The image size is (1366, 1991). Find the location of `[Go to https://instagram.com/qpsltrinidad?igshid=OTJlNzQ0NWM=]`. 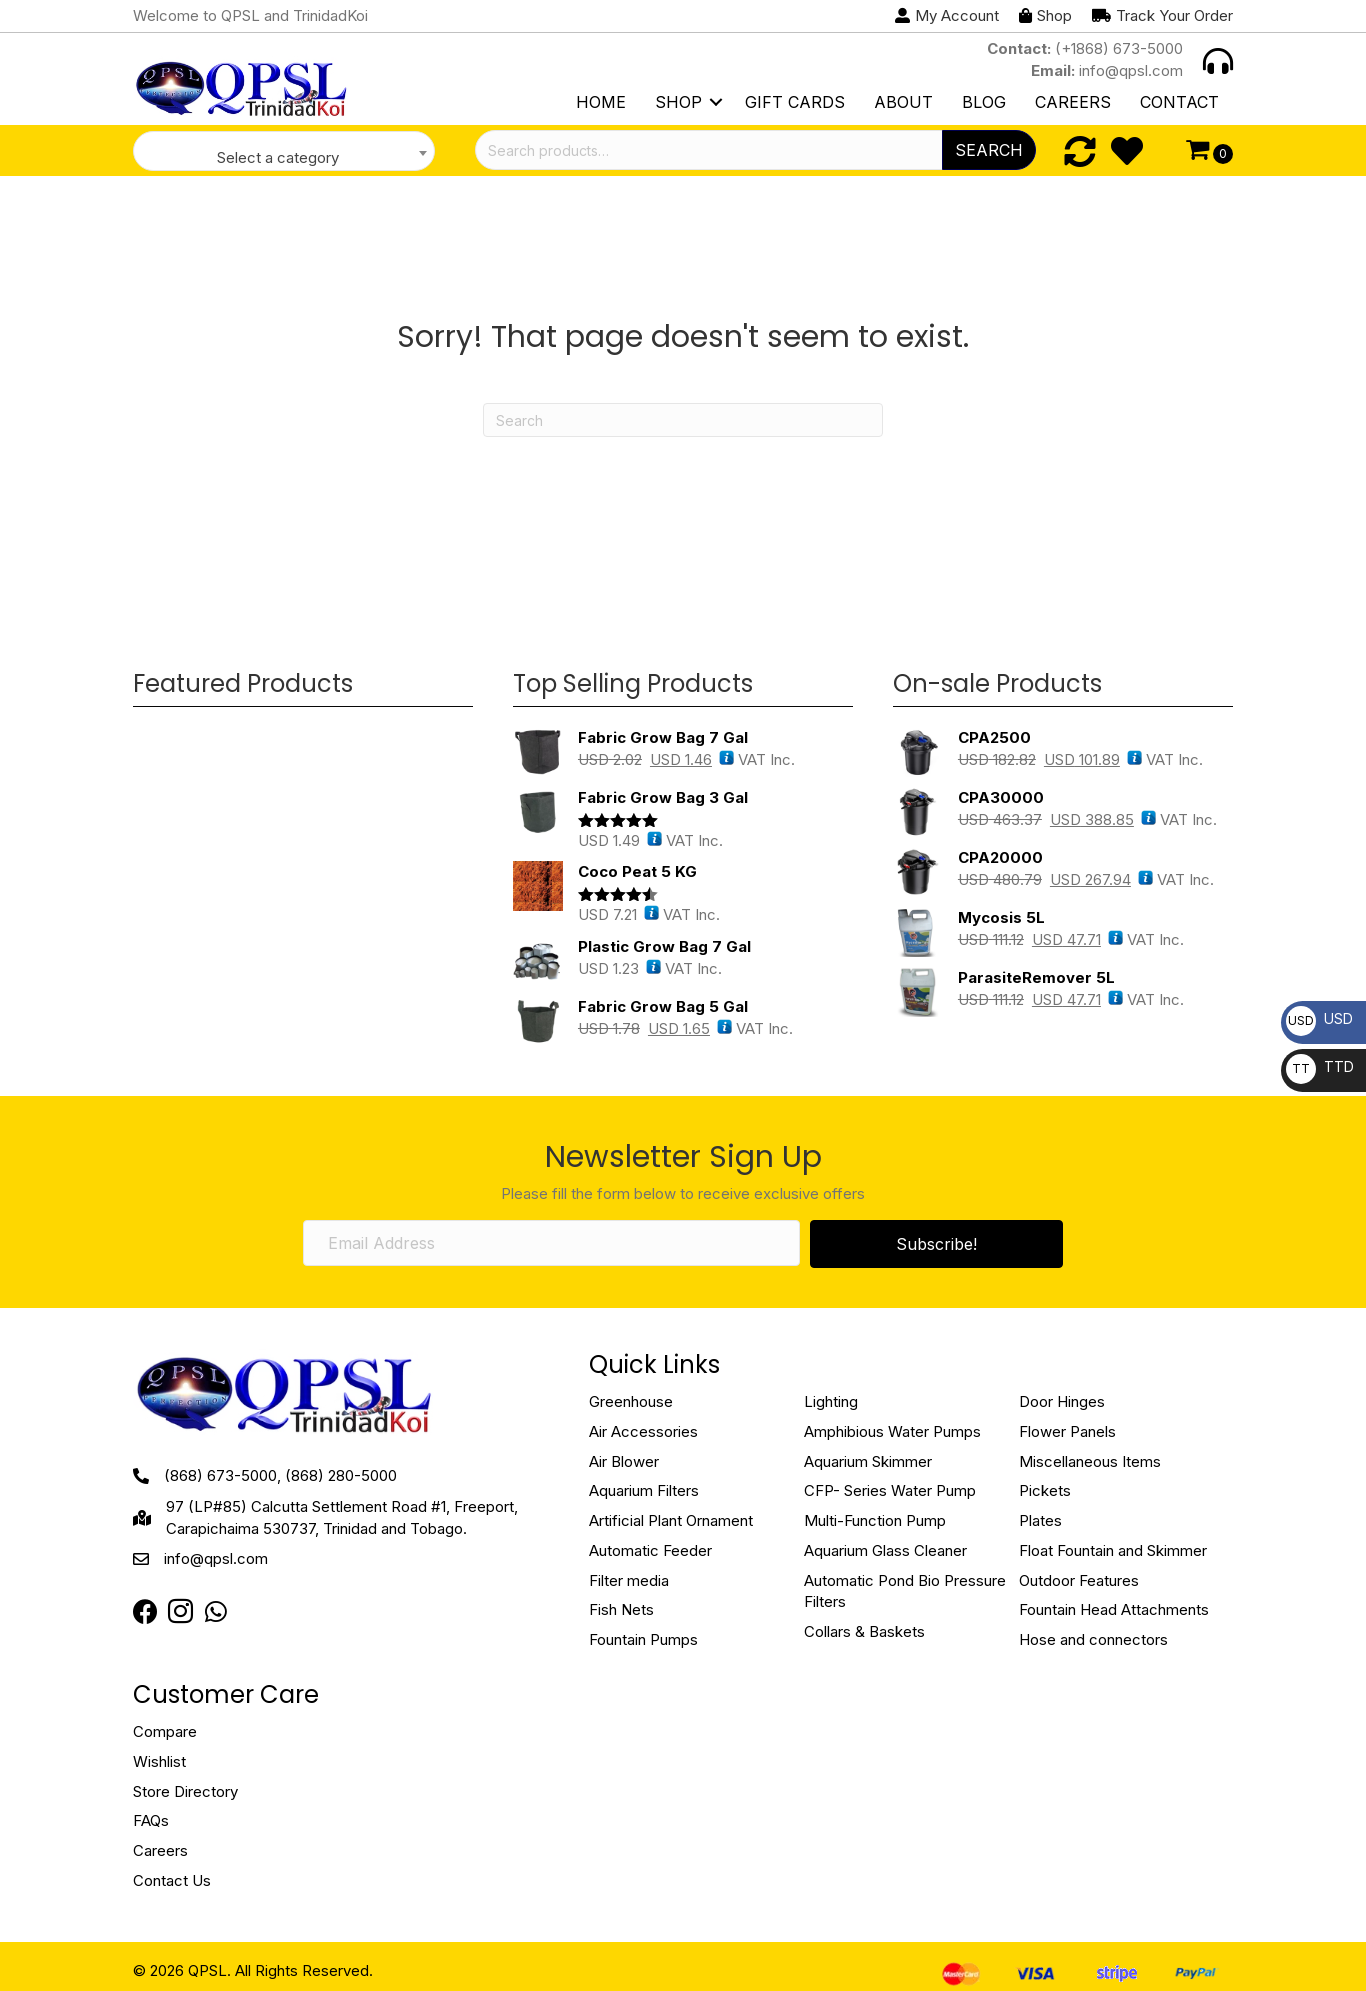

[Go to https://instagram.com/qpsltrinidad?igshid=OTJlNzQ0NWM=] is located at coordinates (180, 1613).